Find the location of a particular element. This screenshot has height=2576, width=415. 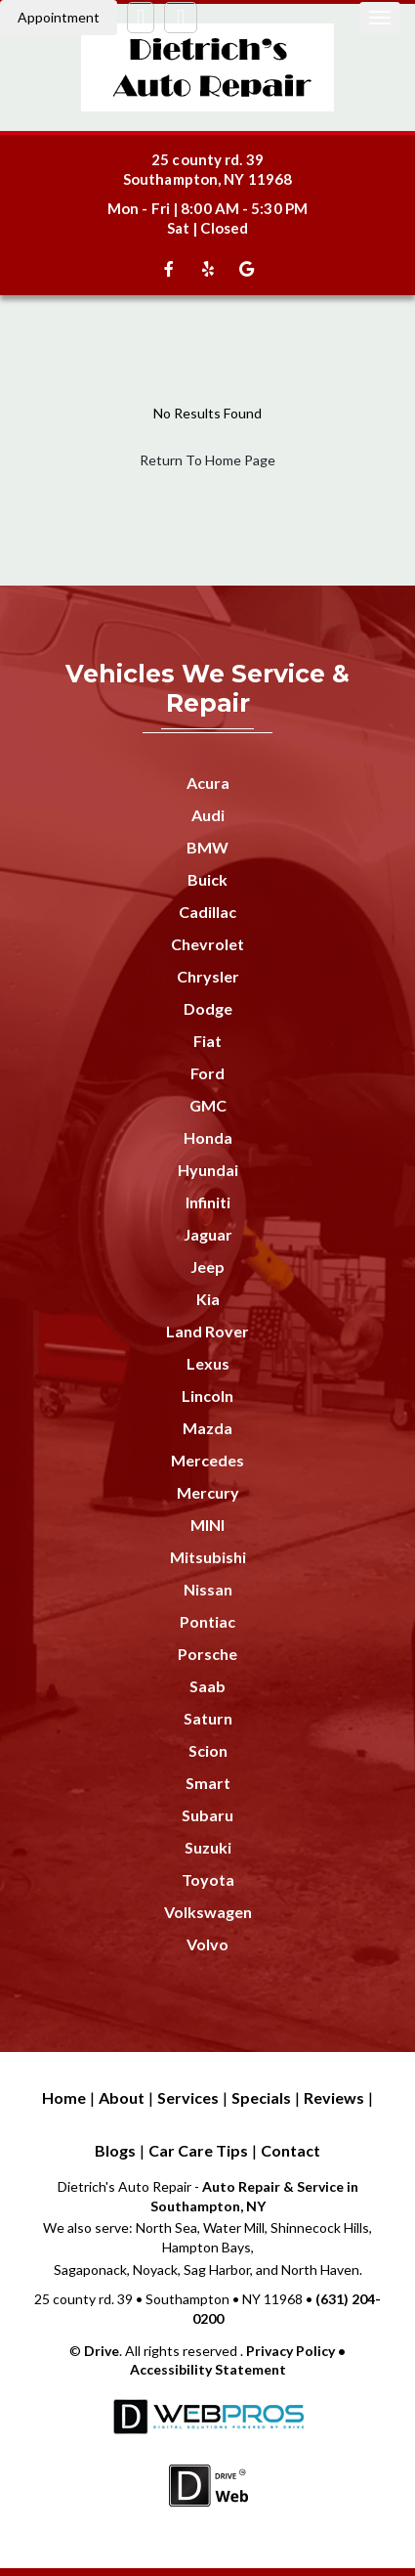

Toyota is located at coordinates (208, 1879).